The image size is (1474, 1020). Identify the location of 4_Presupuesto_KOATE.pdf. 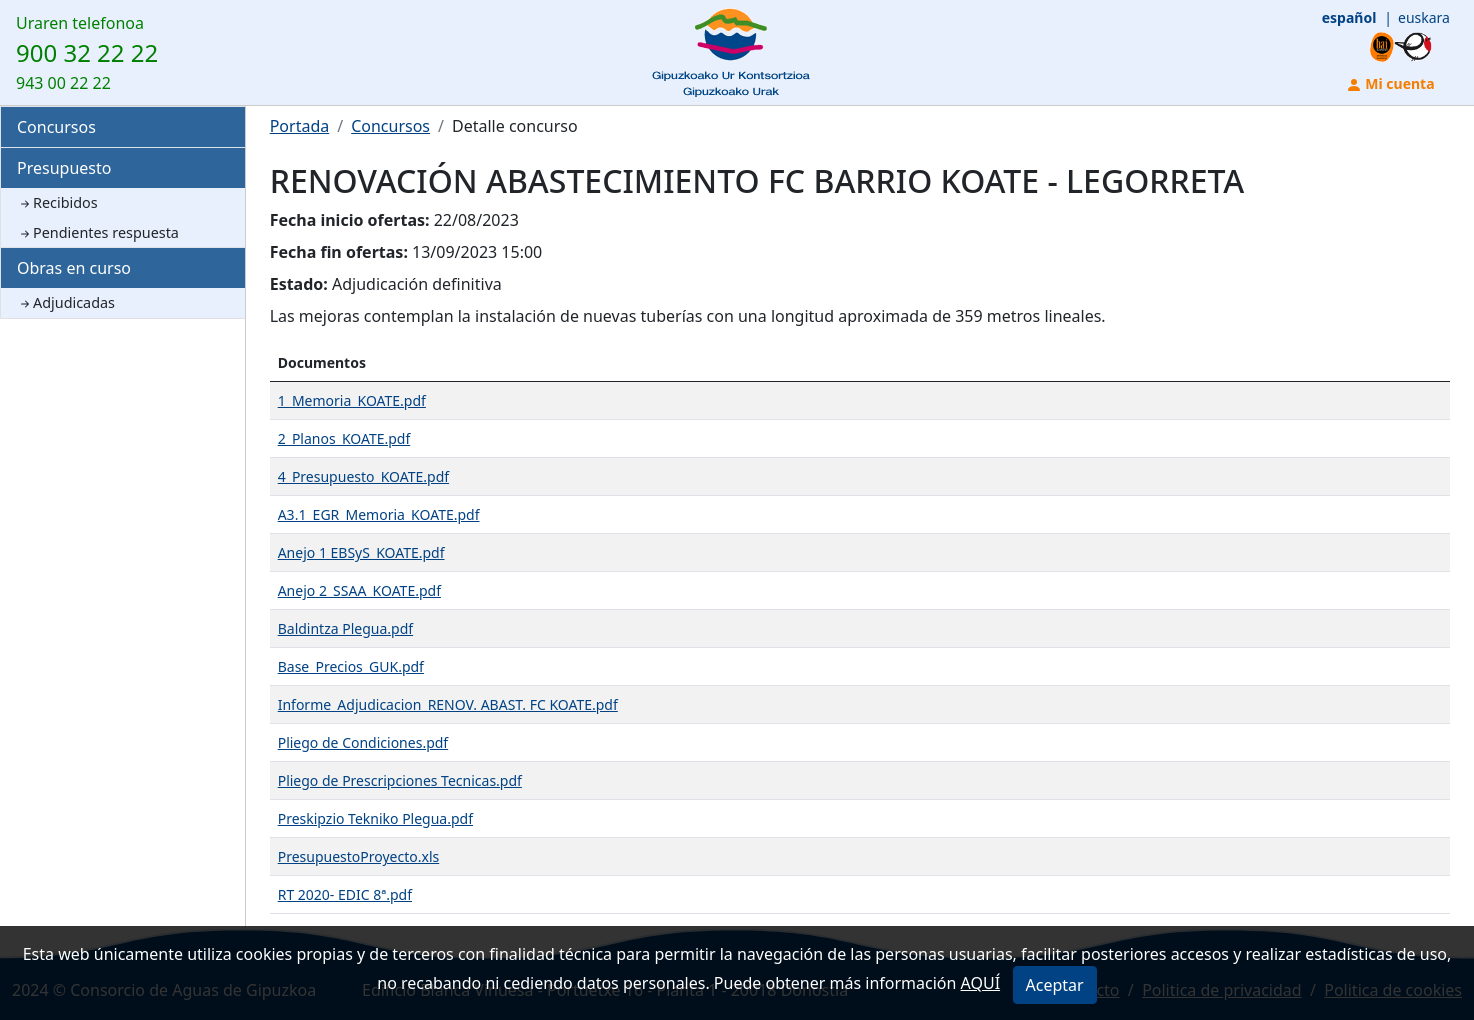
(363, 476).